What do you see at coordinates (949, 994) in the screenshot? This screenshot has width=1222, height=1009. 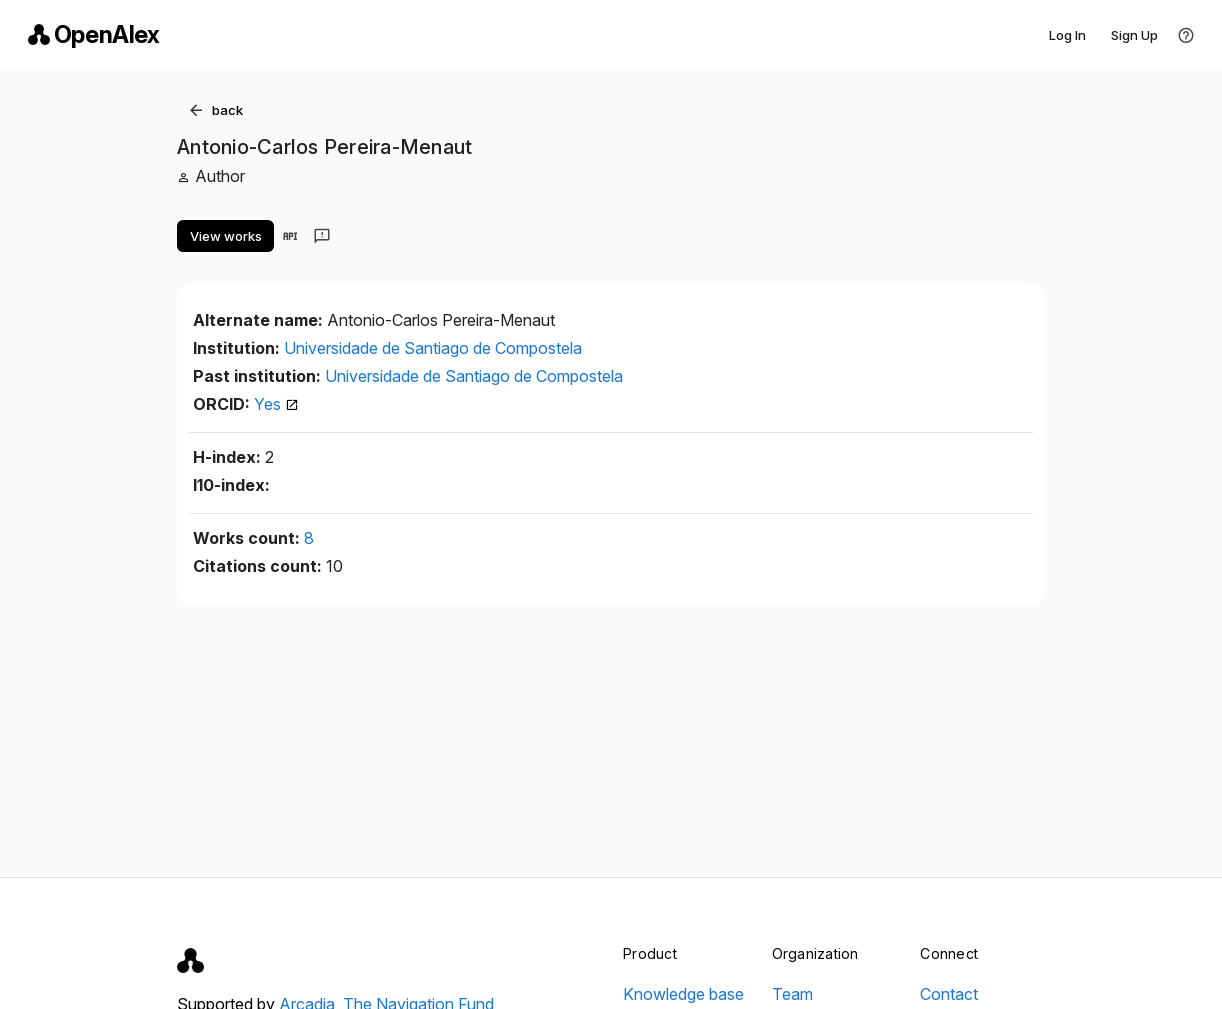 I see `Contact` at bounding box center [949, 994].